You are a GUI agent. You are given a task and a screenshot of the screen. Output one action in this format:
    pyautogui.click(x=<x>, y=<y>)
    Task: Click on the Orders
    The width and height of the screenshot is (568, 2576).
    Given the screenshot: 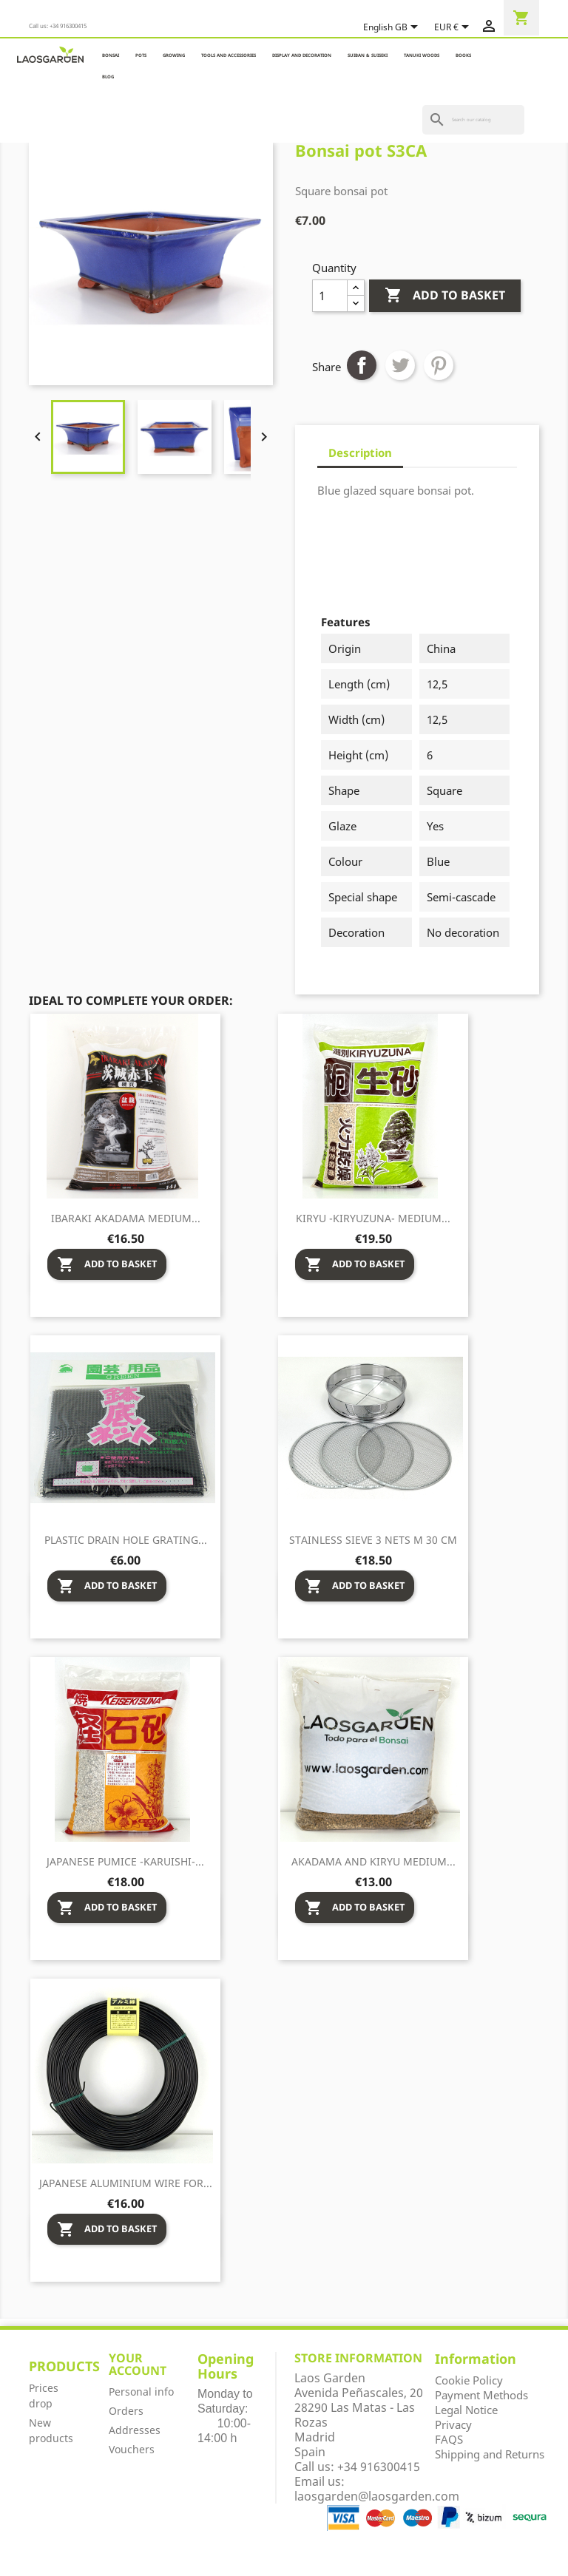 What is the action you would take?
    pyautogui.click(x=126, y=2411)
    